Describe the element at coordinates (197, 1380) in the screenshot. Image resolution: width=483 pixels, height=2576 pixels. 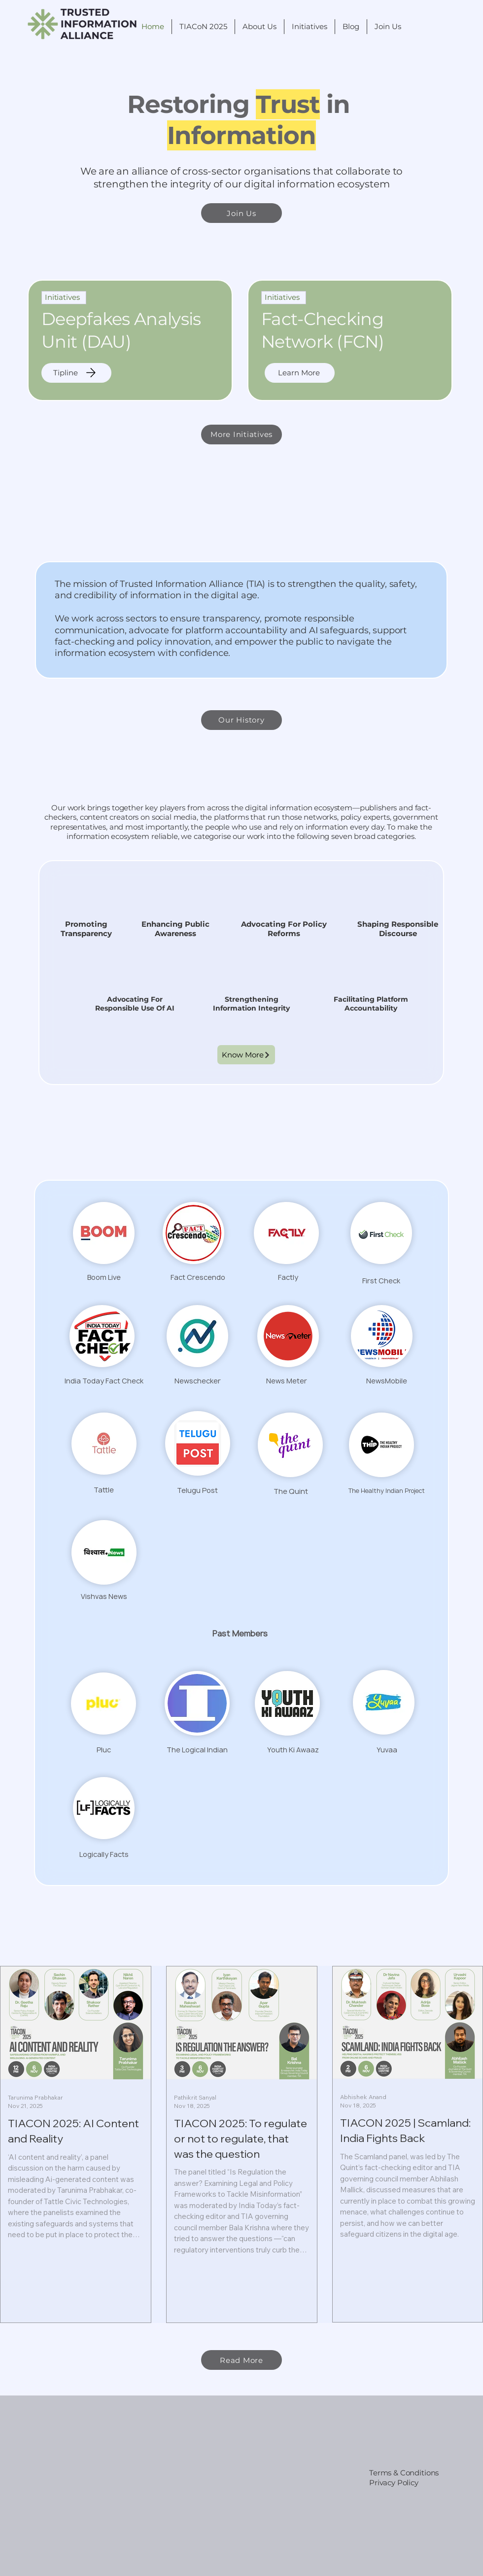
I see `Newschecker` at that location.